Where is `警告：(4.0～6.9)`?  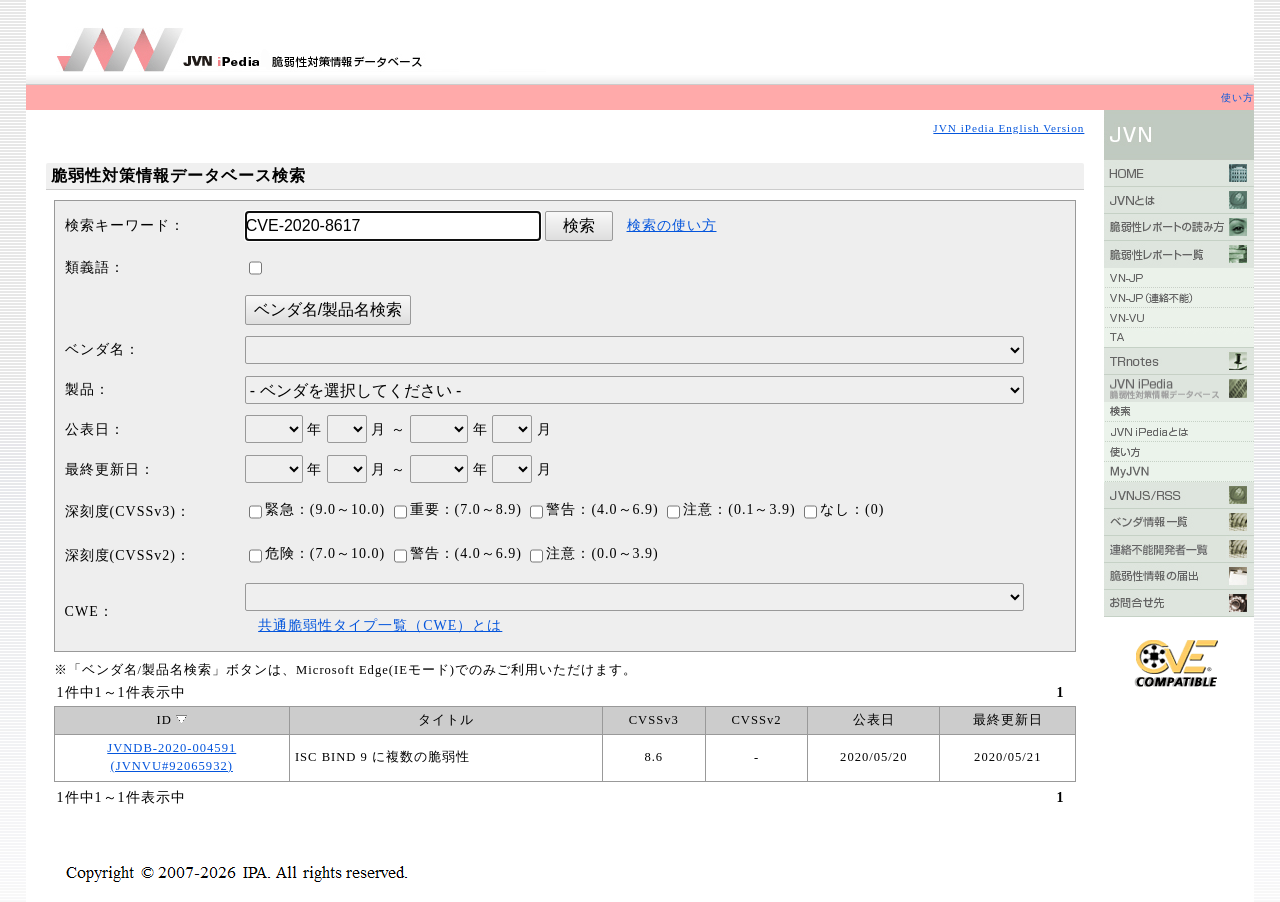 警告：(4.0～6.9) is located at coordinates (594, 509).